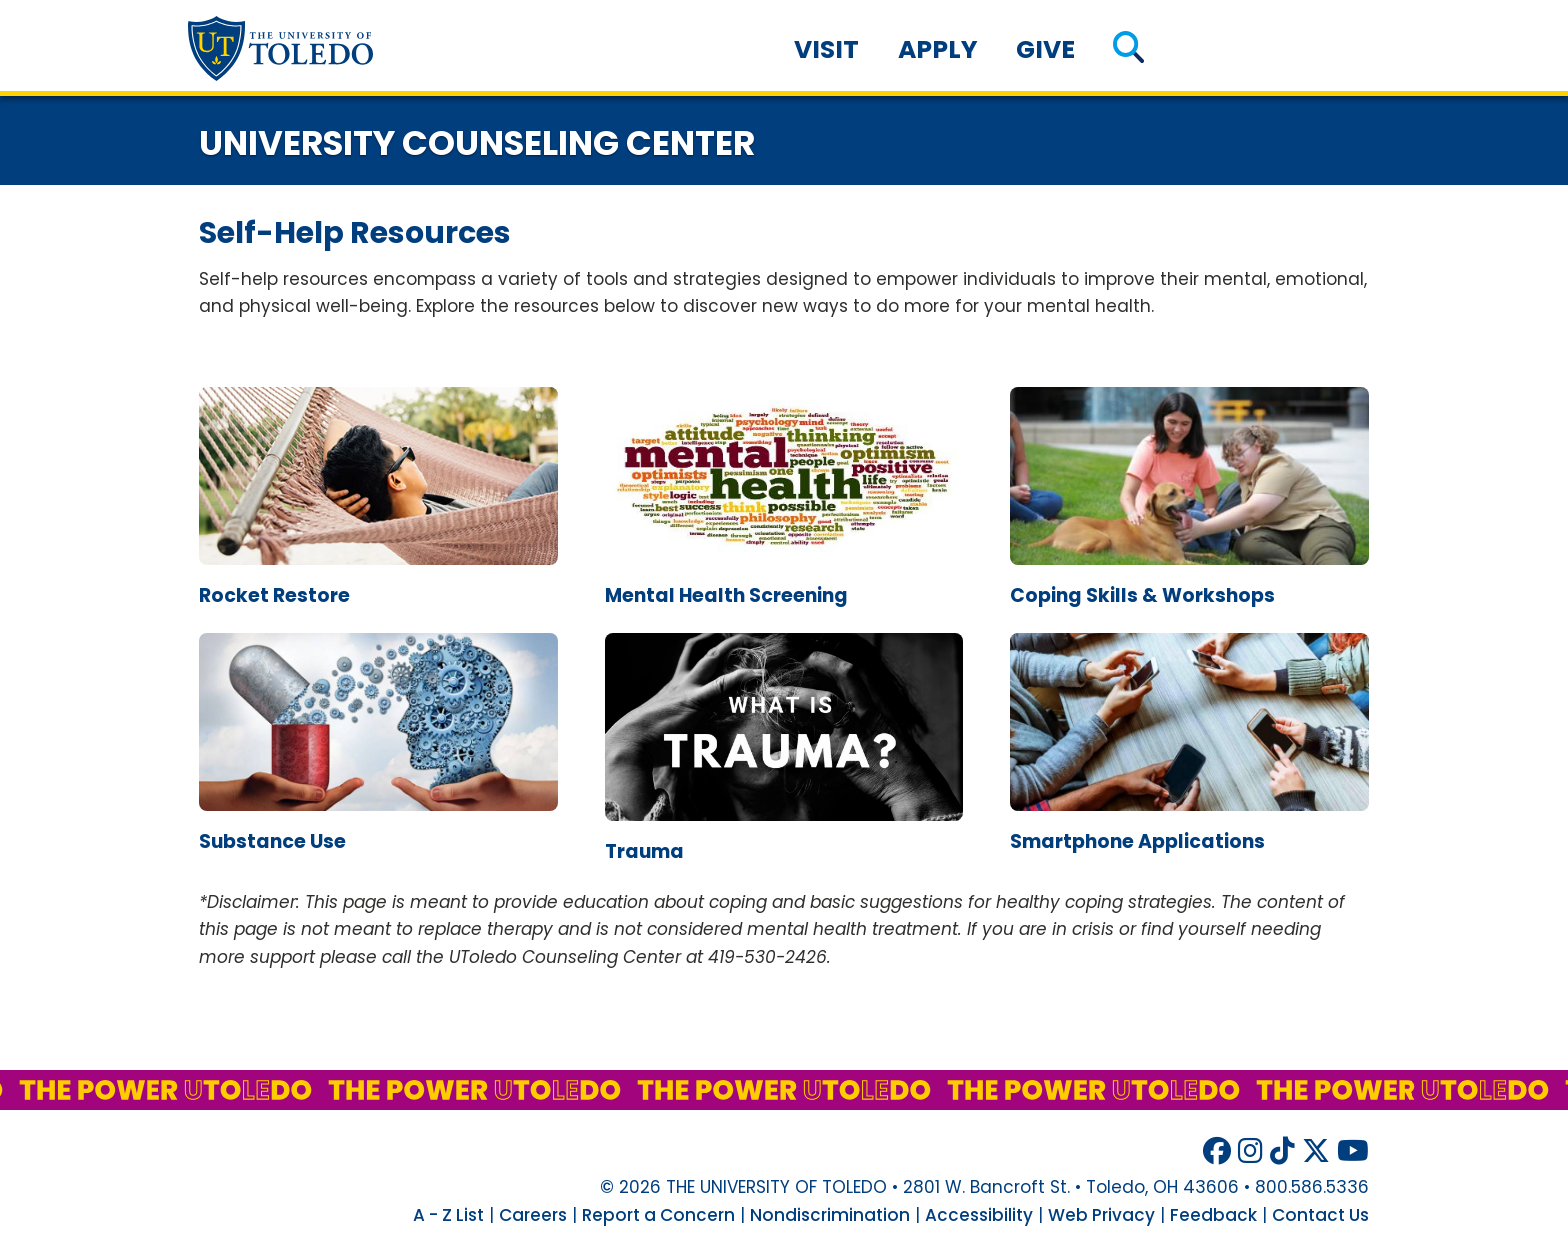 The height and width of the screenshot is (1249, 1568). I want to click on substance use, so click(272, 841).